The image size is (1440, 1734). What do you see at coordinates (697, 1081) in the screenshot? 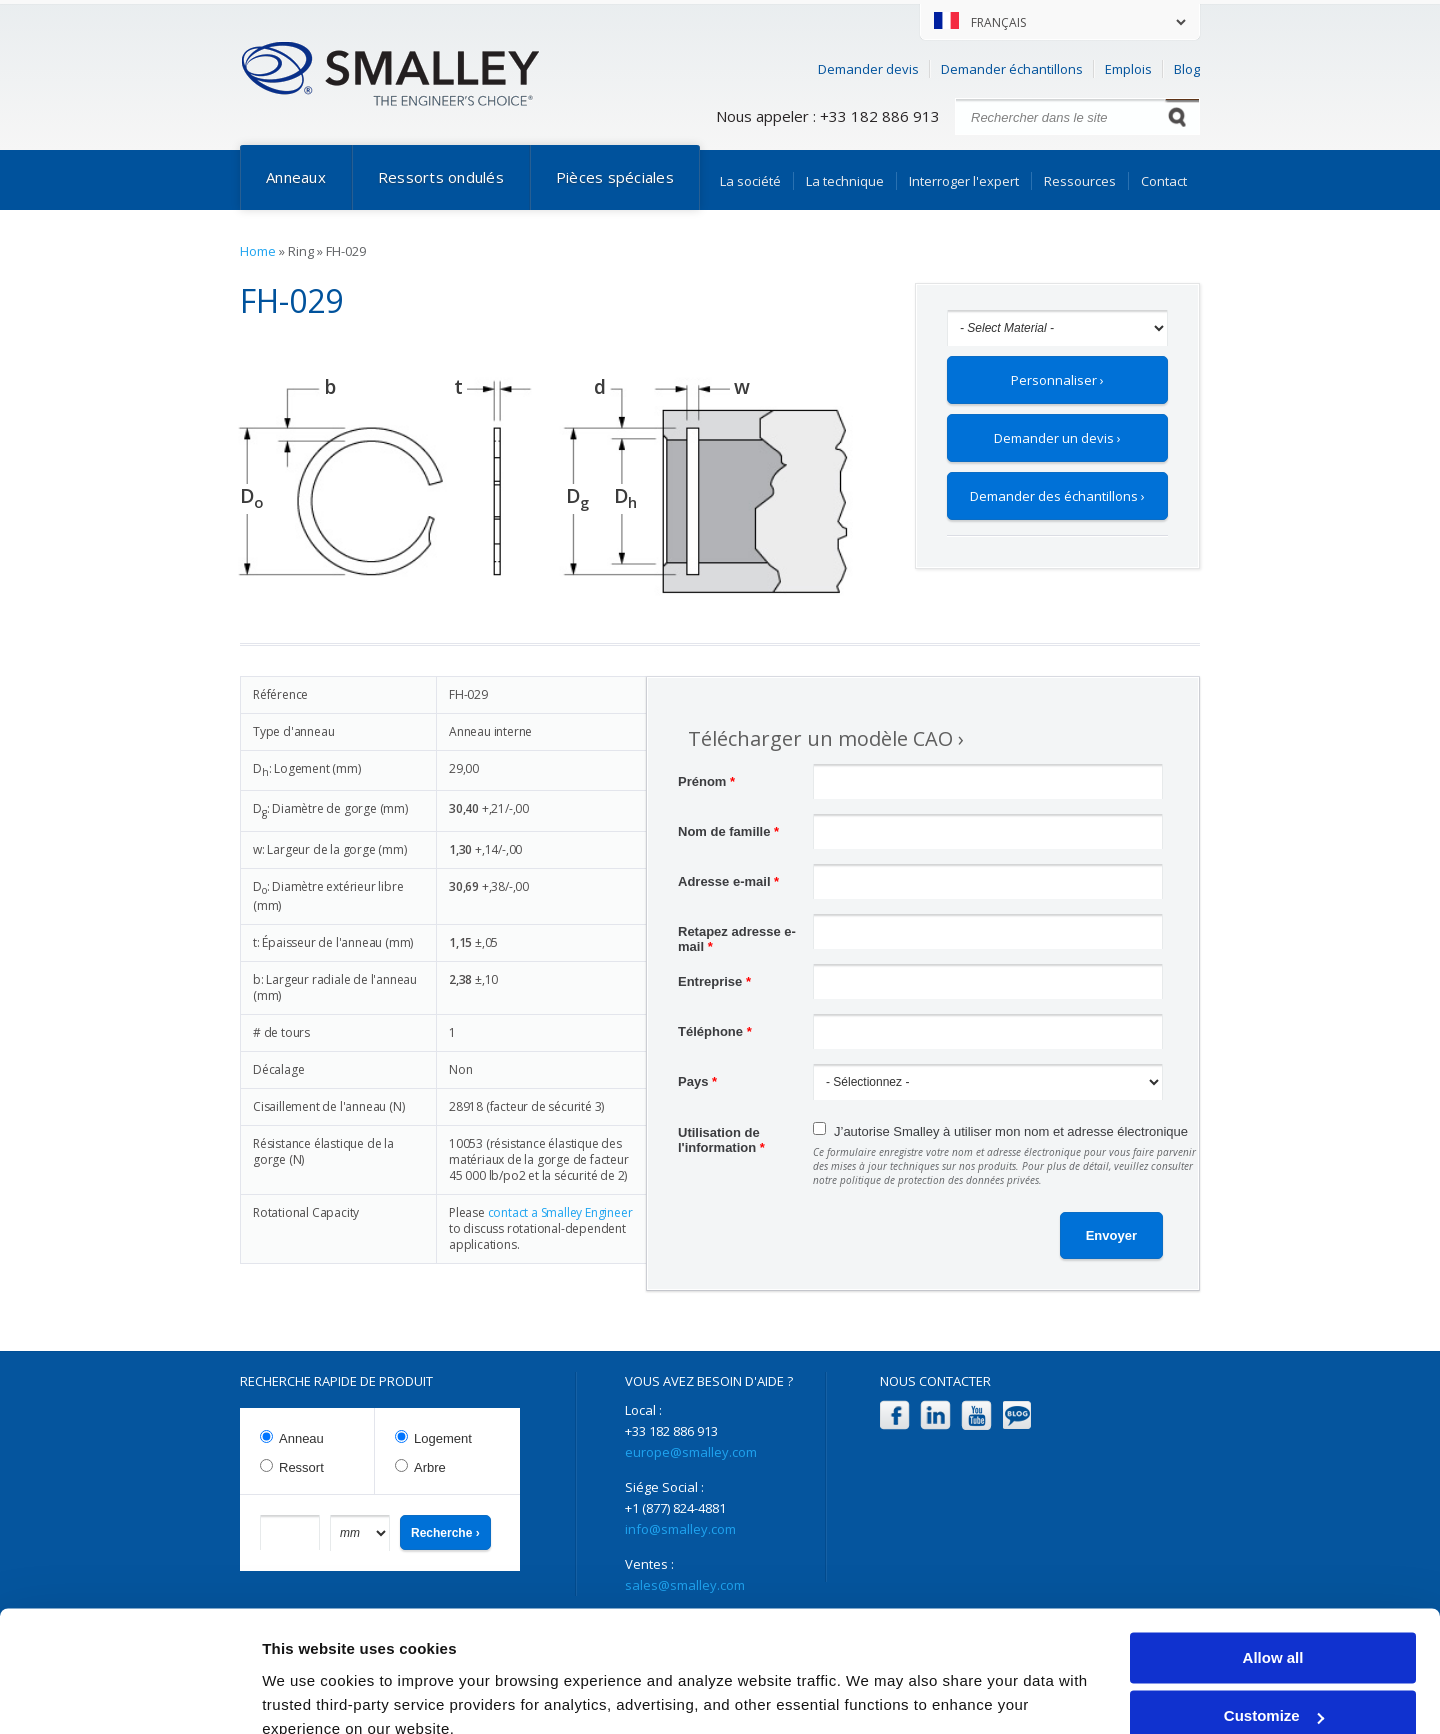
I see `Pays` at bounding box center [697, 1081].